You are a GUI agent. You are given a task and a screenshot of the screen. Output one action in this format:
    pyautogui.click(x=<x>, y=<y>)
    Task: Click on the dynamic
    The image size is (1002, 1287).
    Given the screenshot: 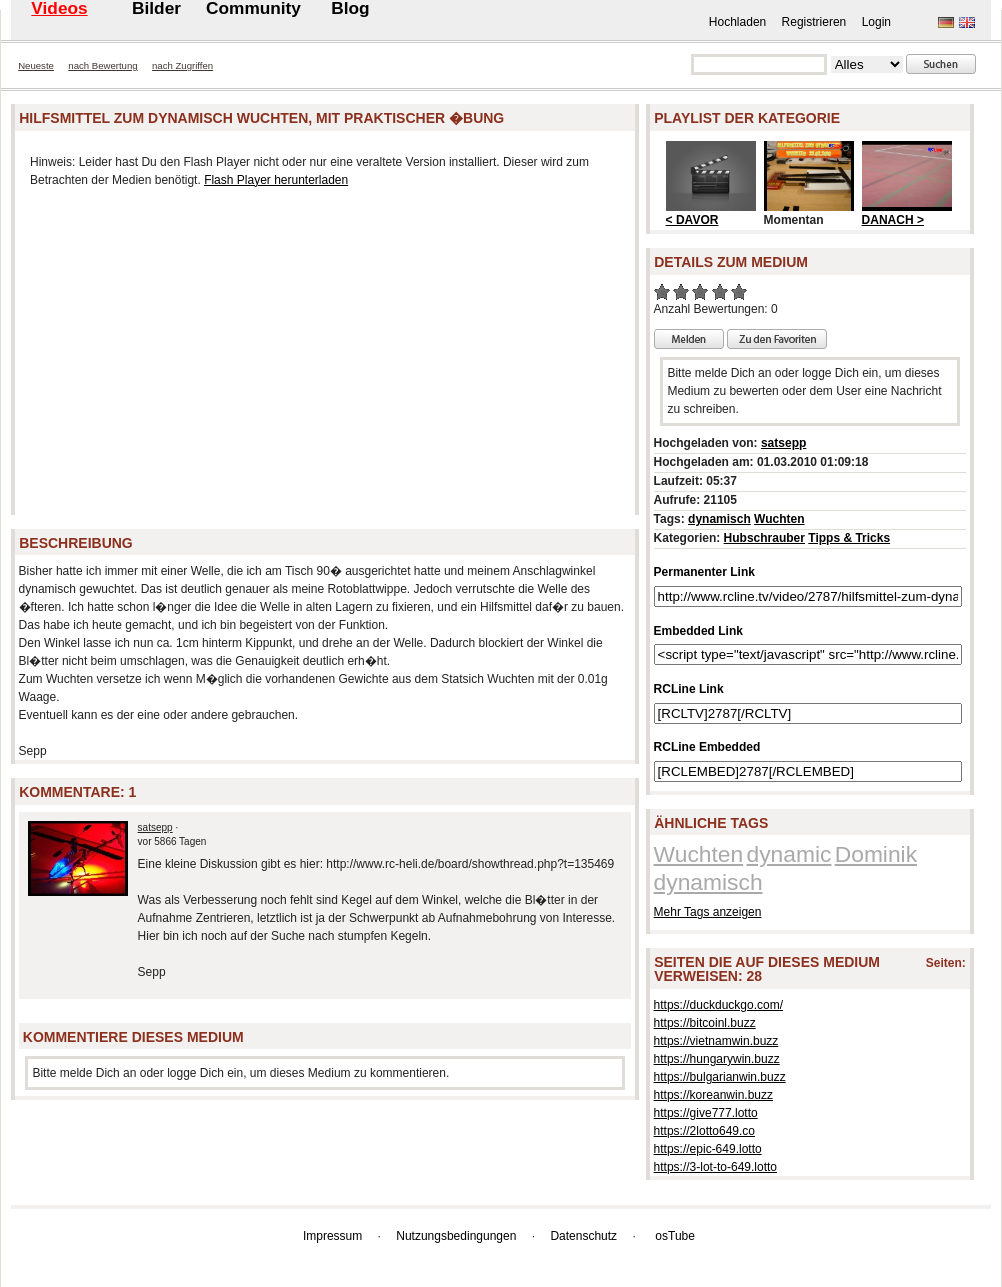 What is the action you would take?
    pyautogui.click(x=789, y=854)
    